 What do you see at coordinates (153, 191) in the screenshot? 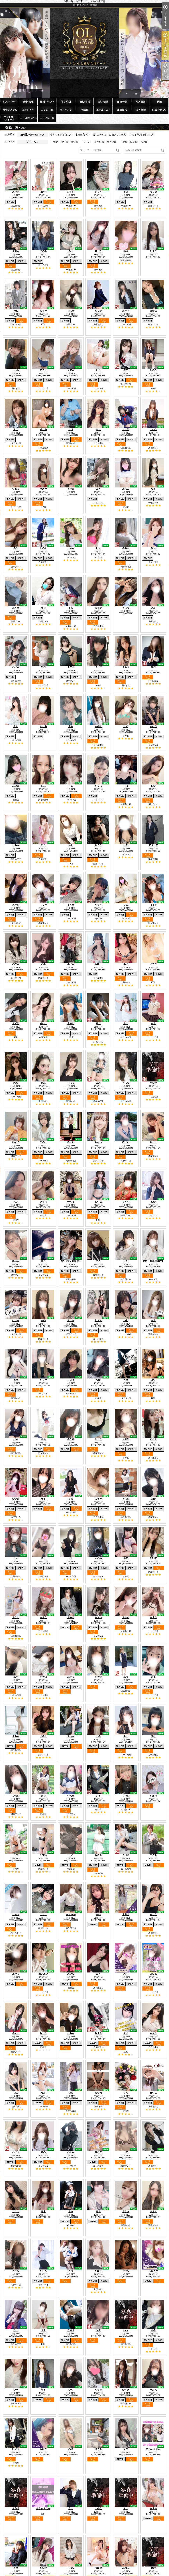
I see `ゆりな` at bounding box center [153, 191].